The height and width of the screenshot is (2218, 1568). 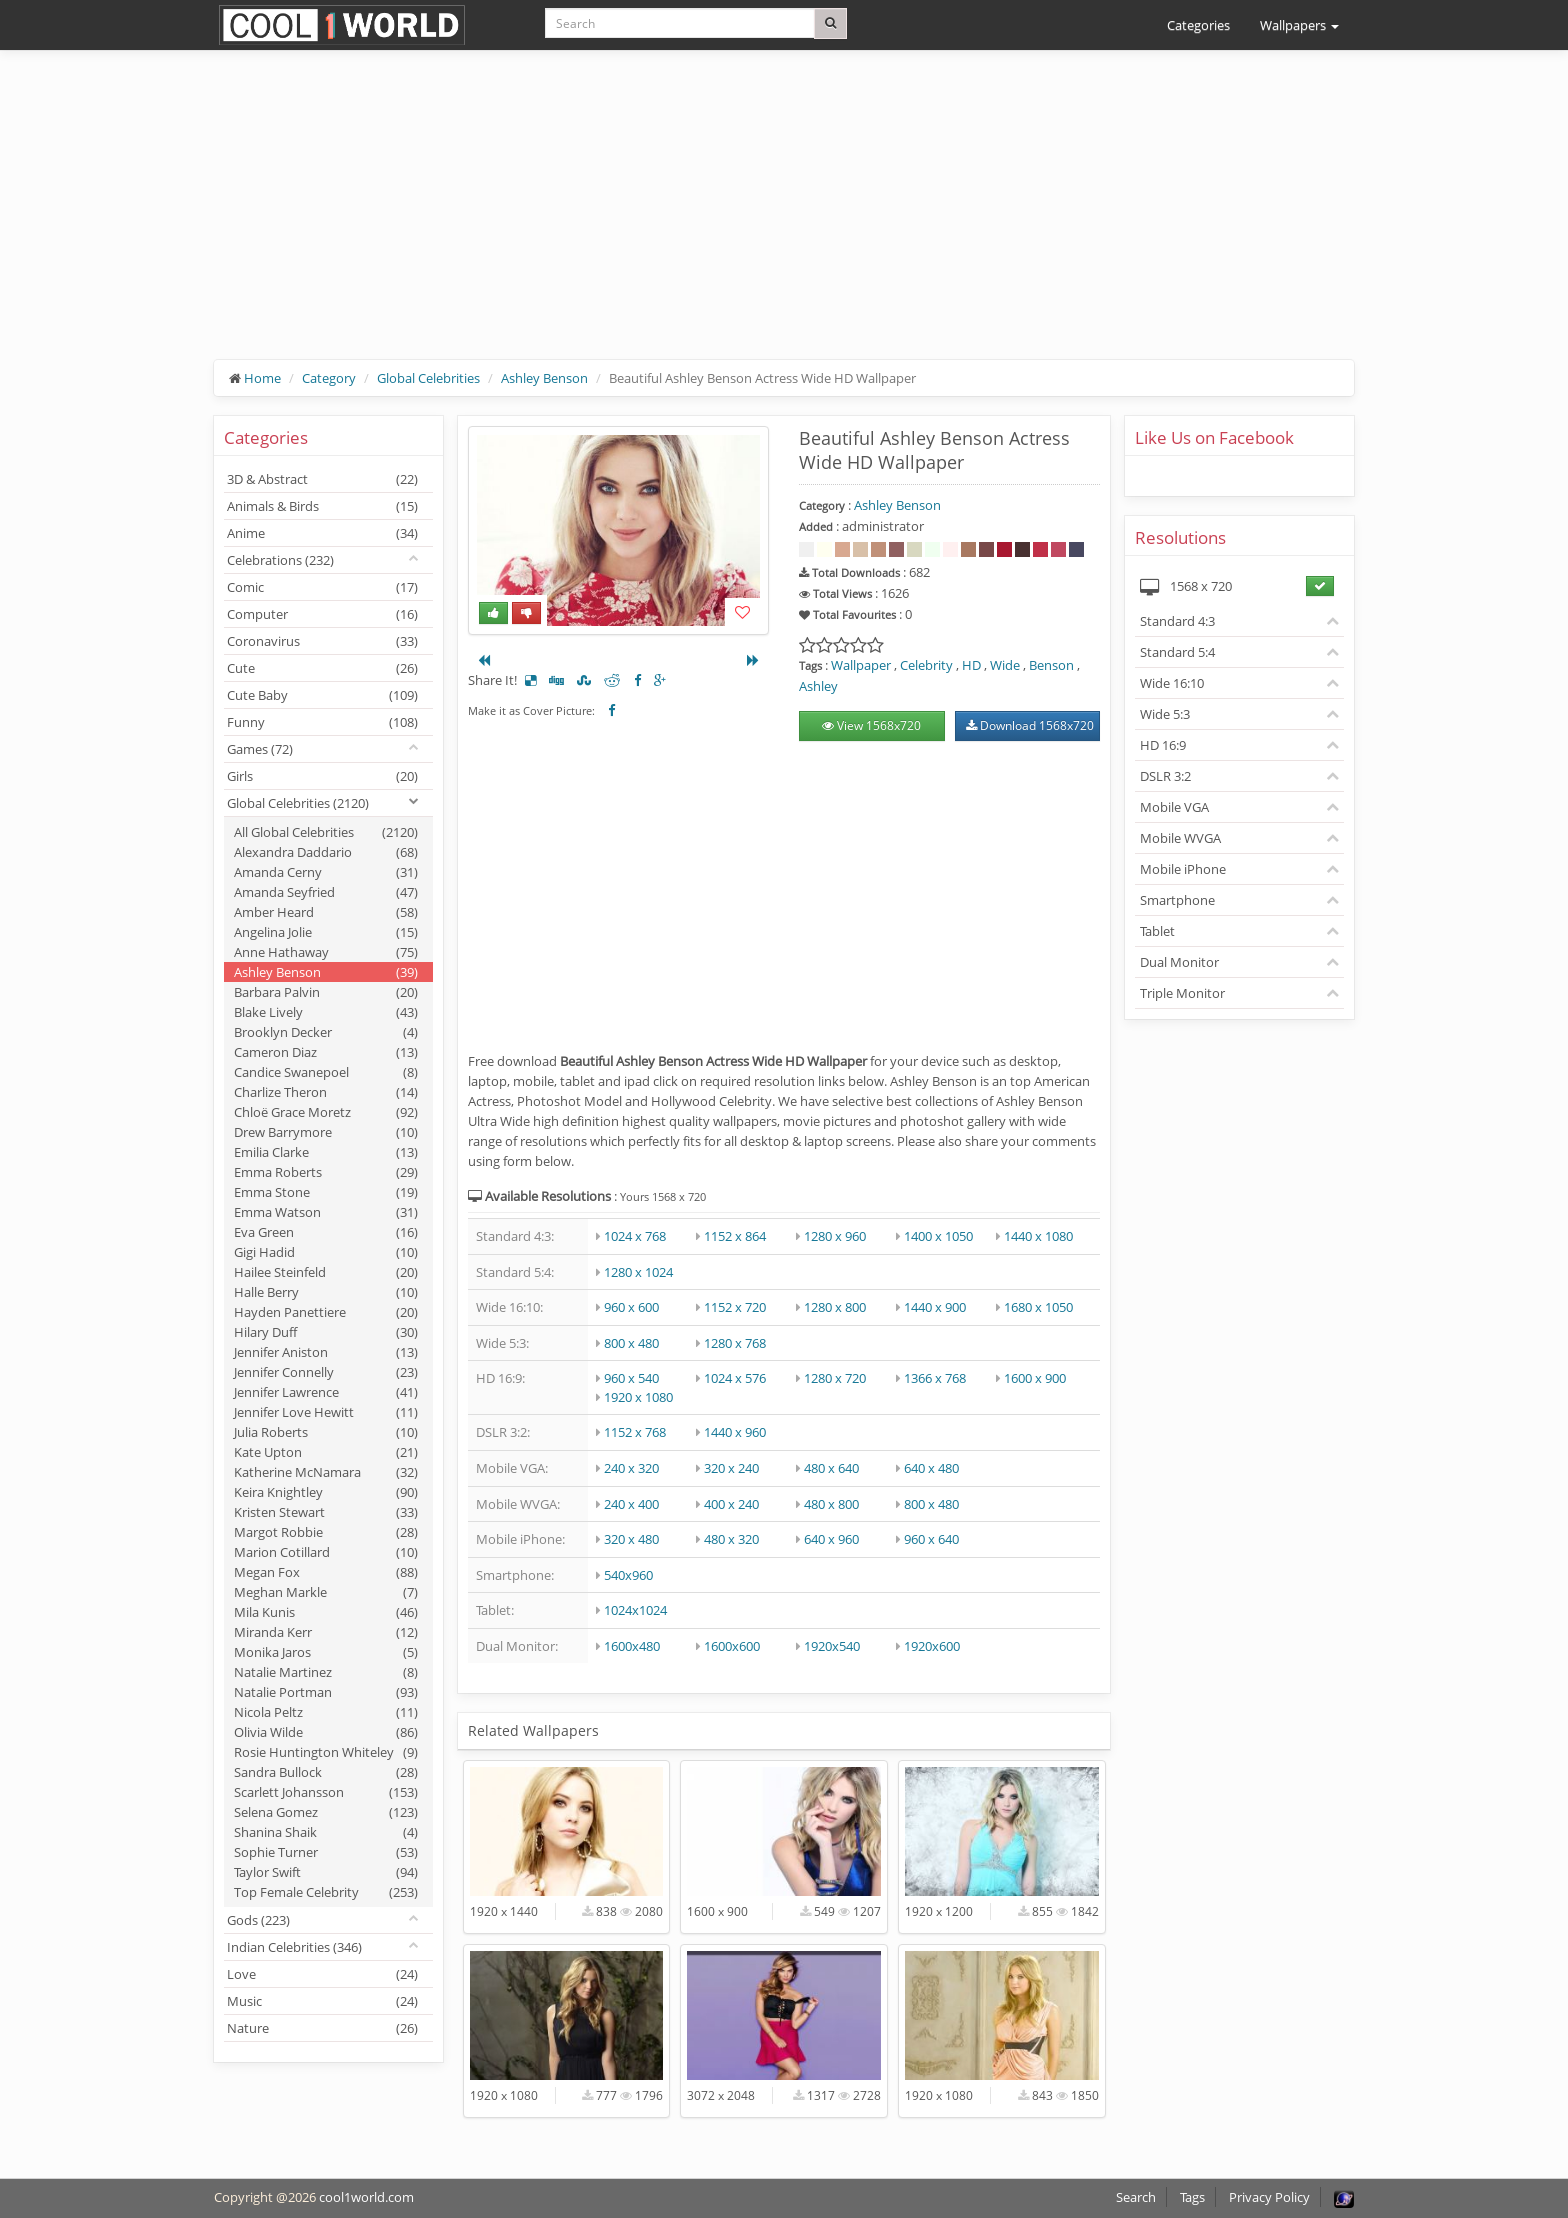 I want to click on Natalie Martinez, so click(x=326, y=1672).